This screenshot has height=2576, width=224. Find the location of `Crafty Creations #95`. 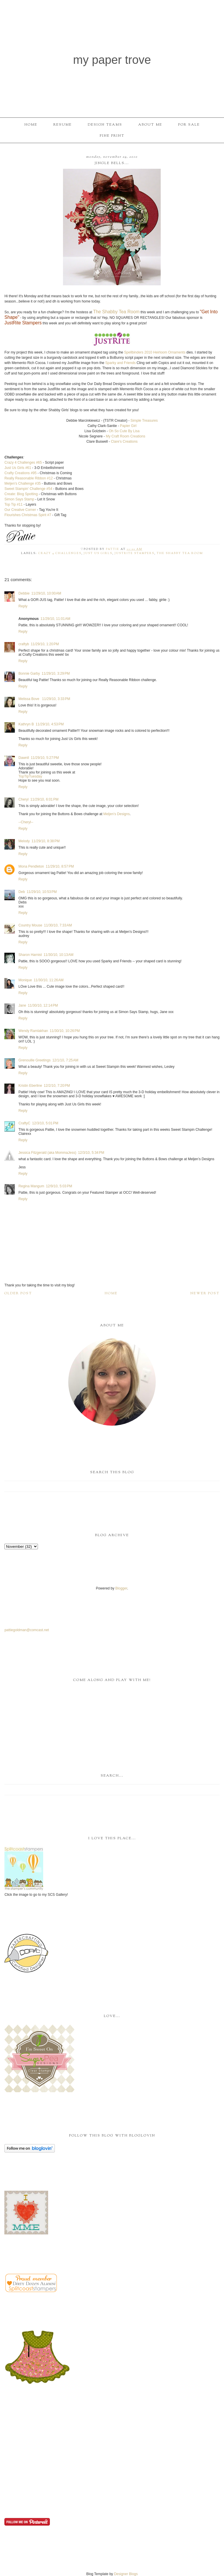

Crafty Creations #95 is located at coordinates (20, 473).